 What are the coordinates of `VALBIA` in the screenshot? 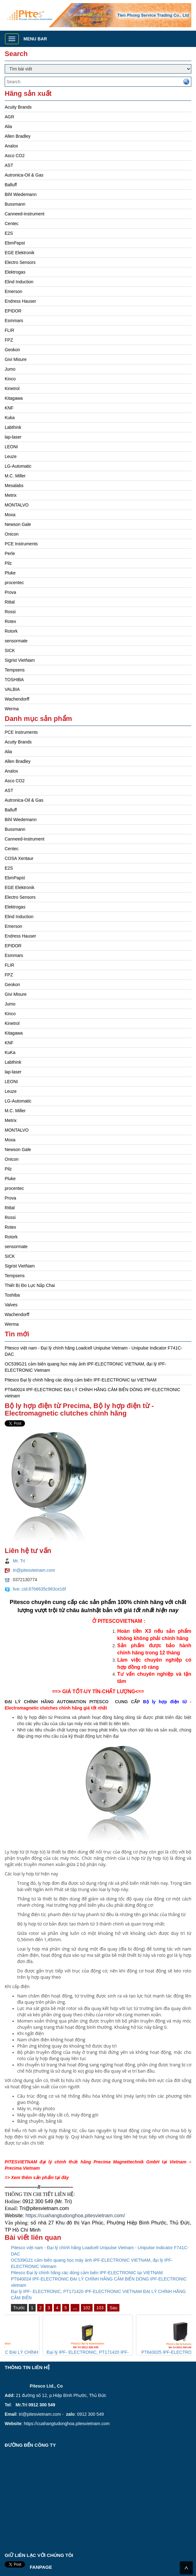 It's located at (12, 689).